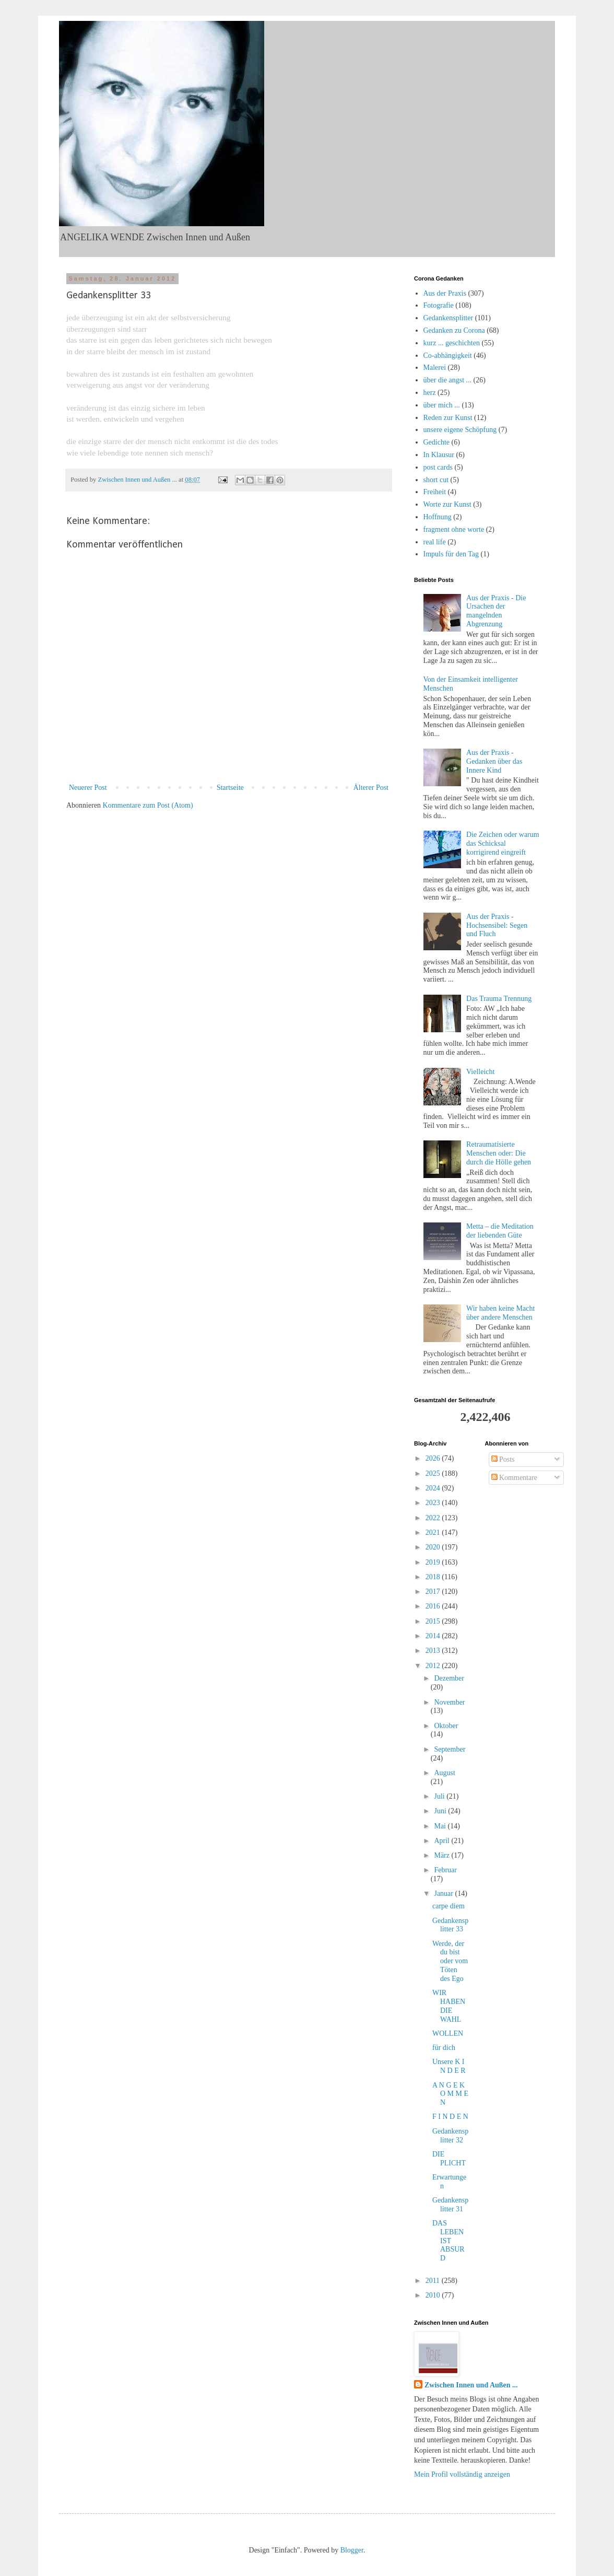  I want to click on Neuerer Post, so click(88, 787).